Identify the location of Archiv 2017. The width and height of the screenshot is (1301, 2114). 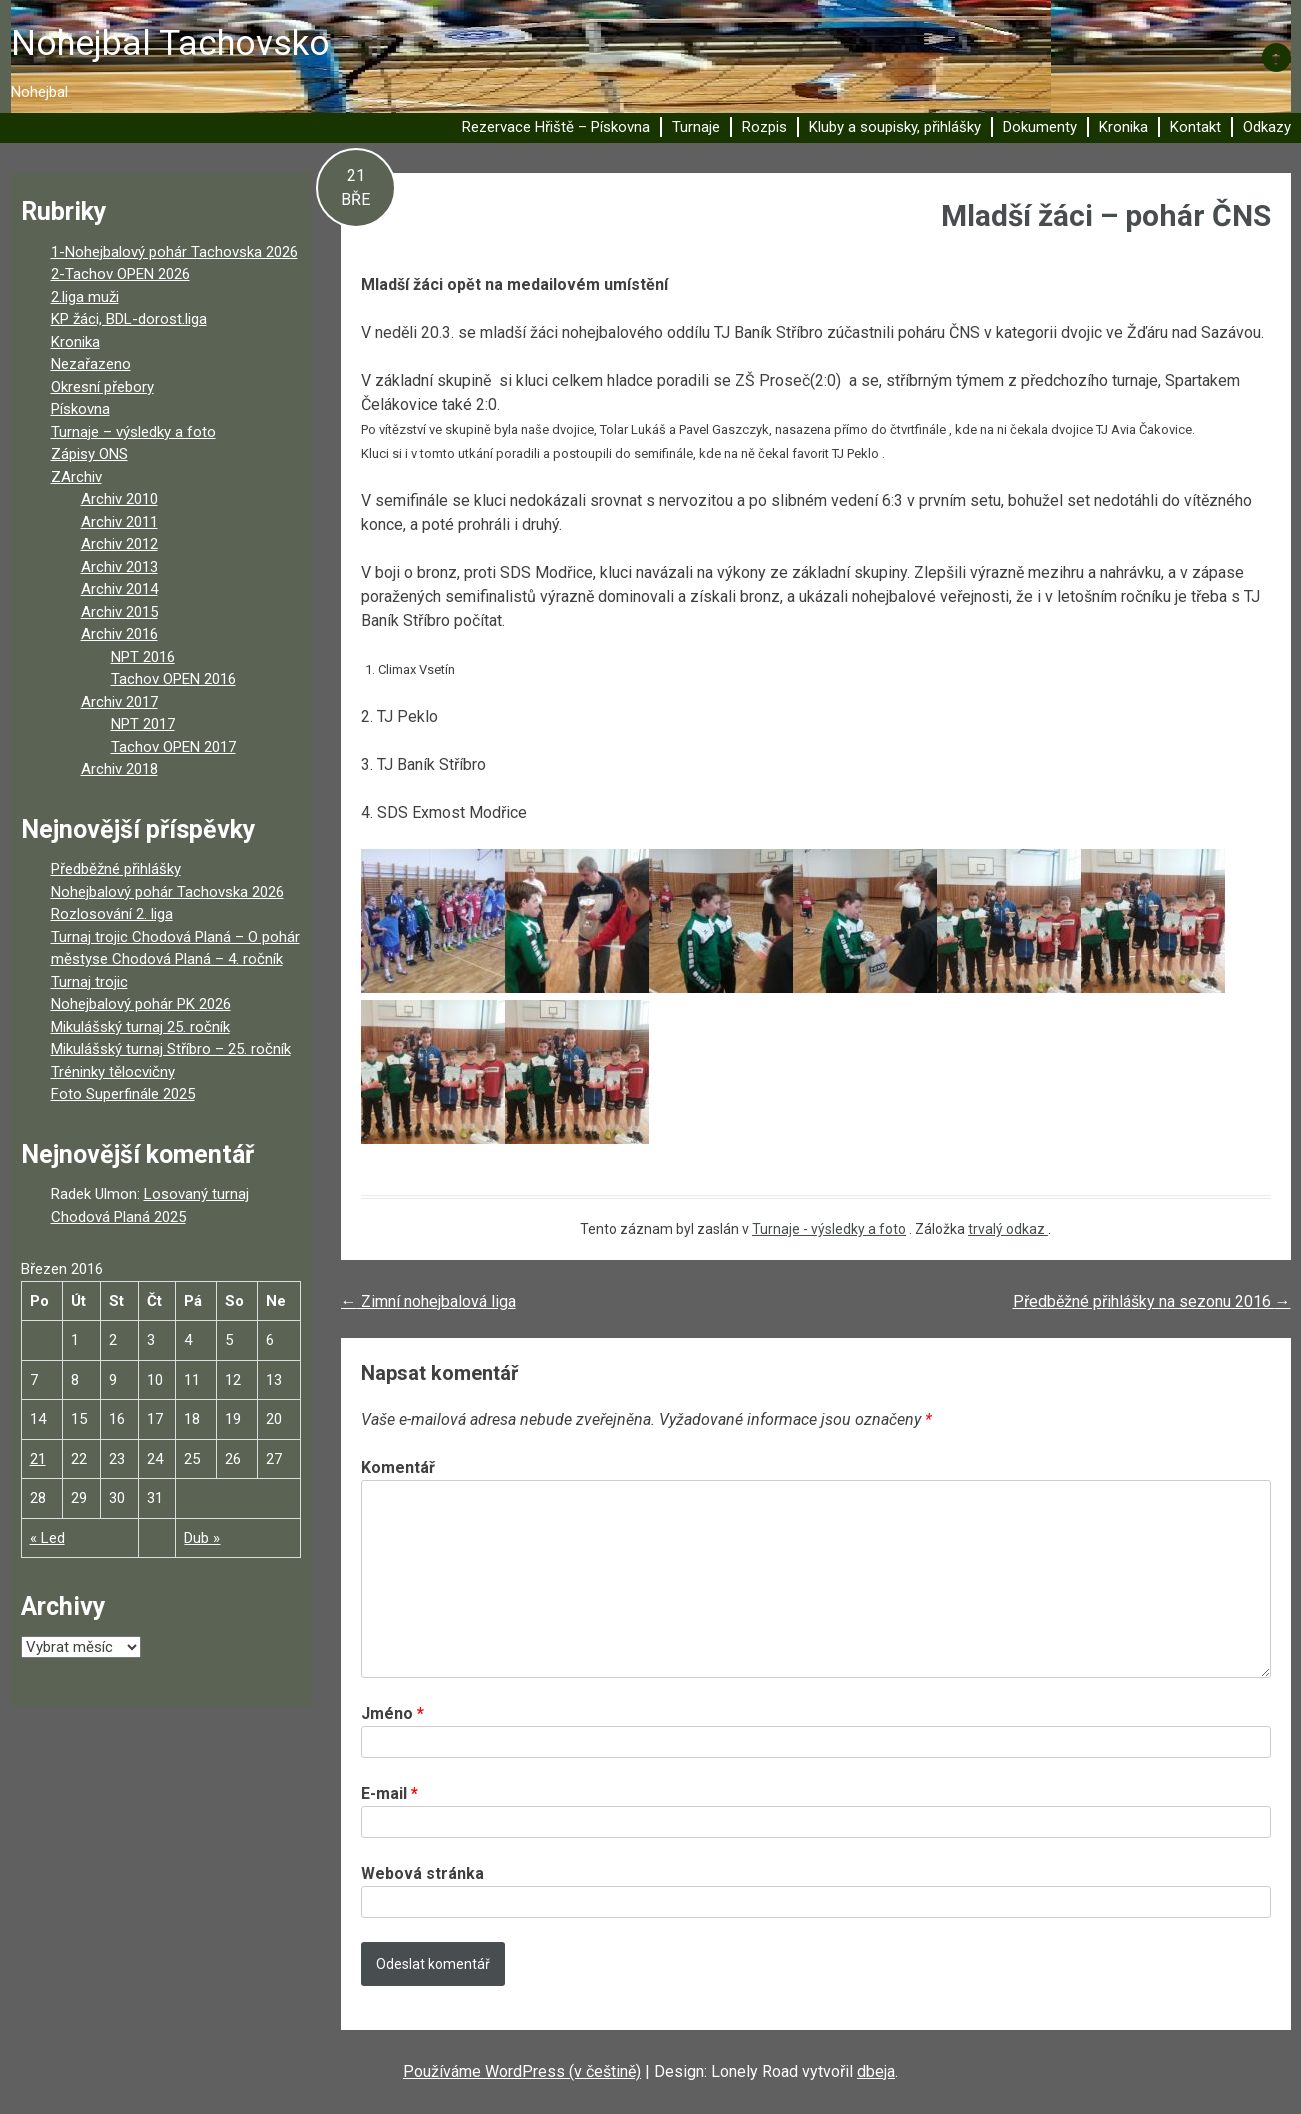
(119, 702).